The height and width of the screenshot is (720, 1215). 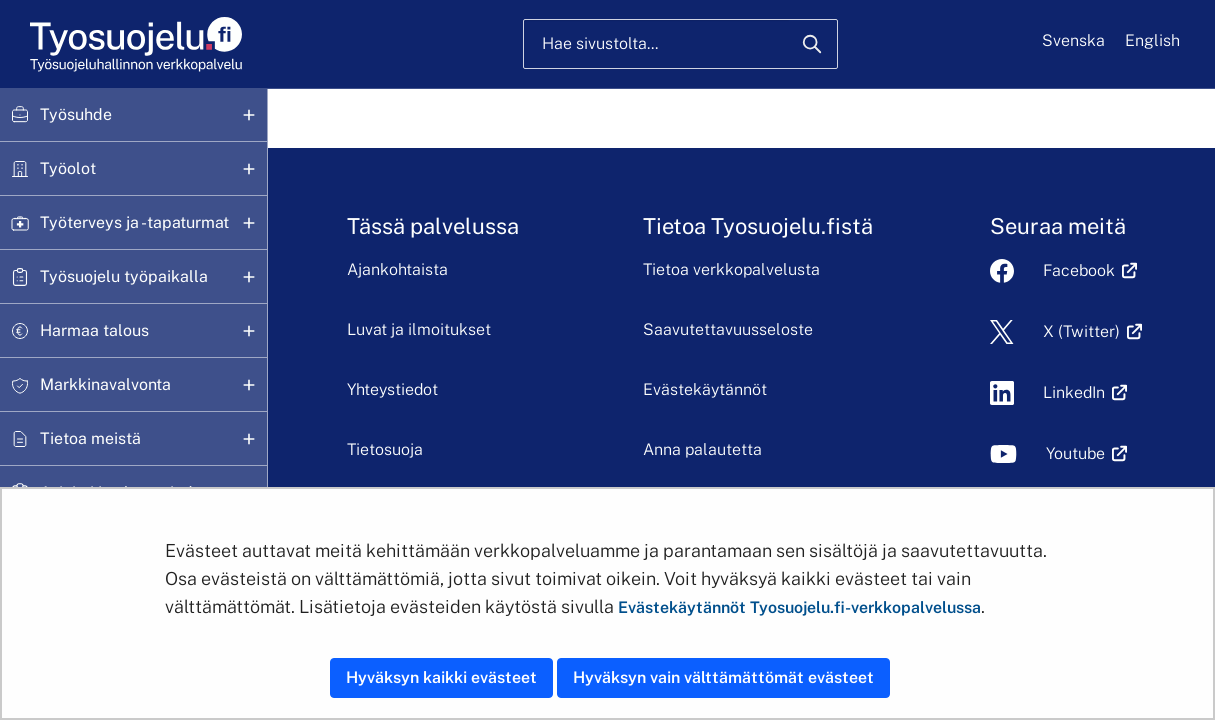 What do you see at coordinates (68, 168) in the screenshot?
I see `Työolot` at bounding box center [68, 168].